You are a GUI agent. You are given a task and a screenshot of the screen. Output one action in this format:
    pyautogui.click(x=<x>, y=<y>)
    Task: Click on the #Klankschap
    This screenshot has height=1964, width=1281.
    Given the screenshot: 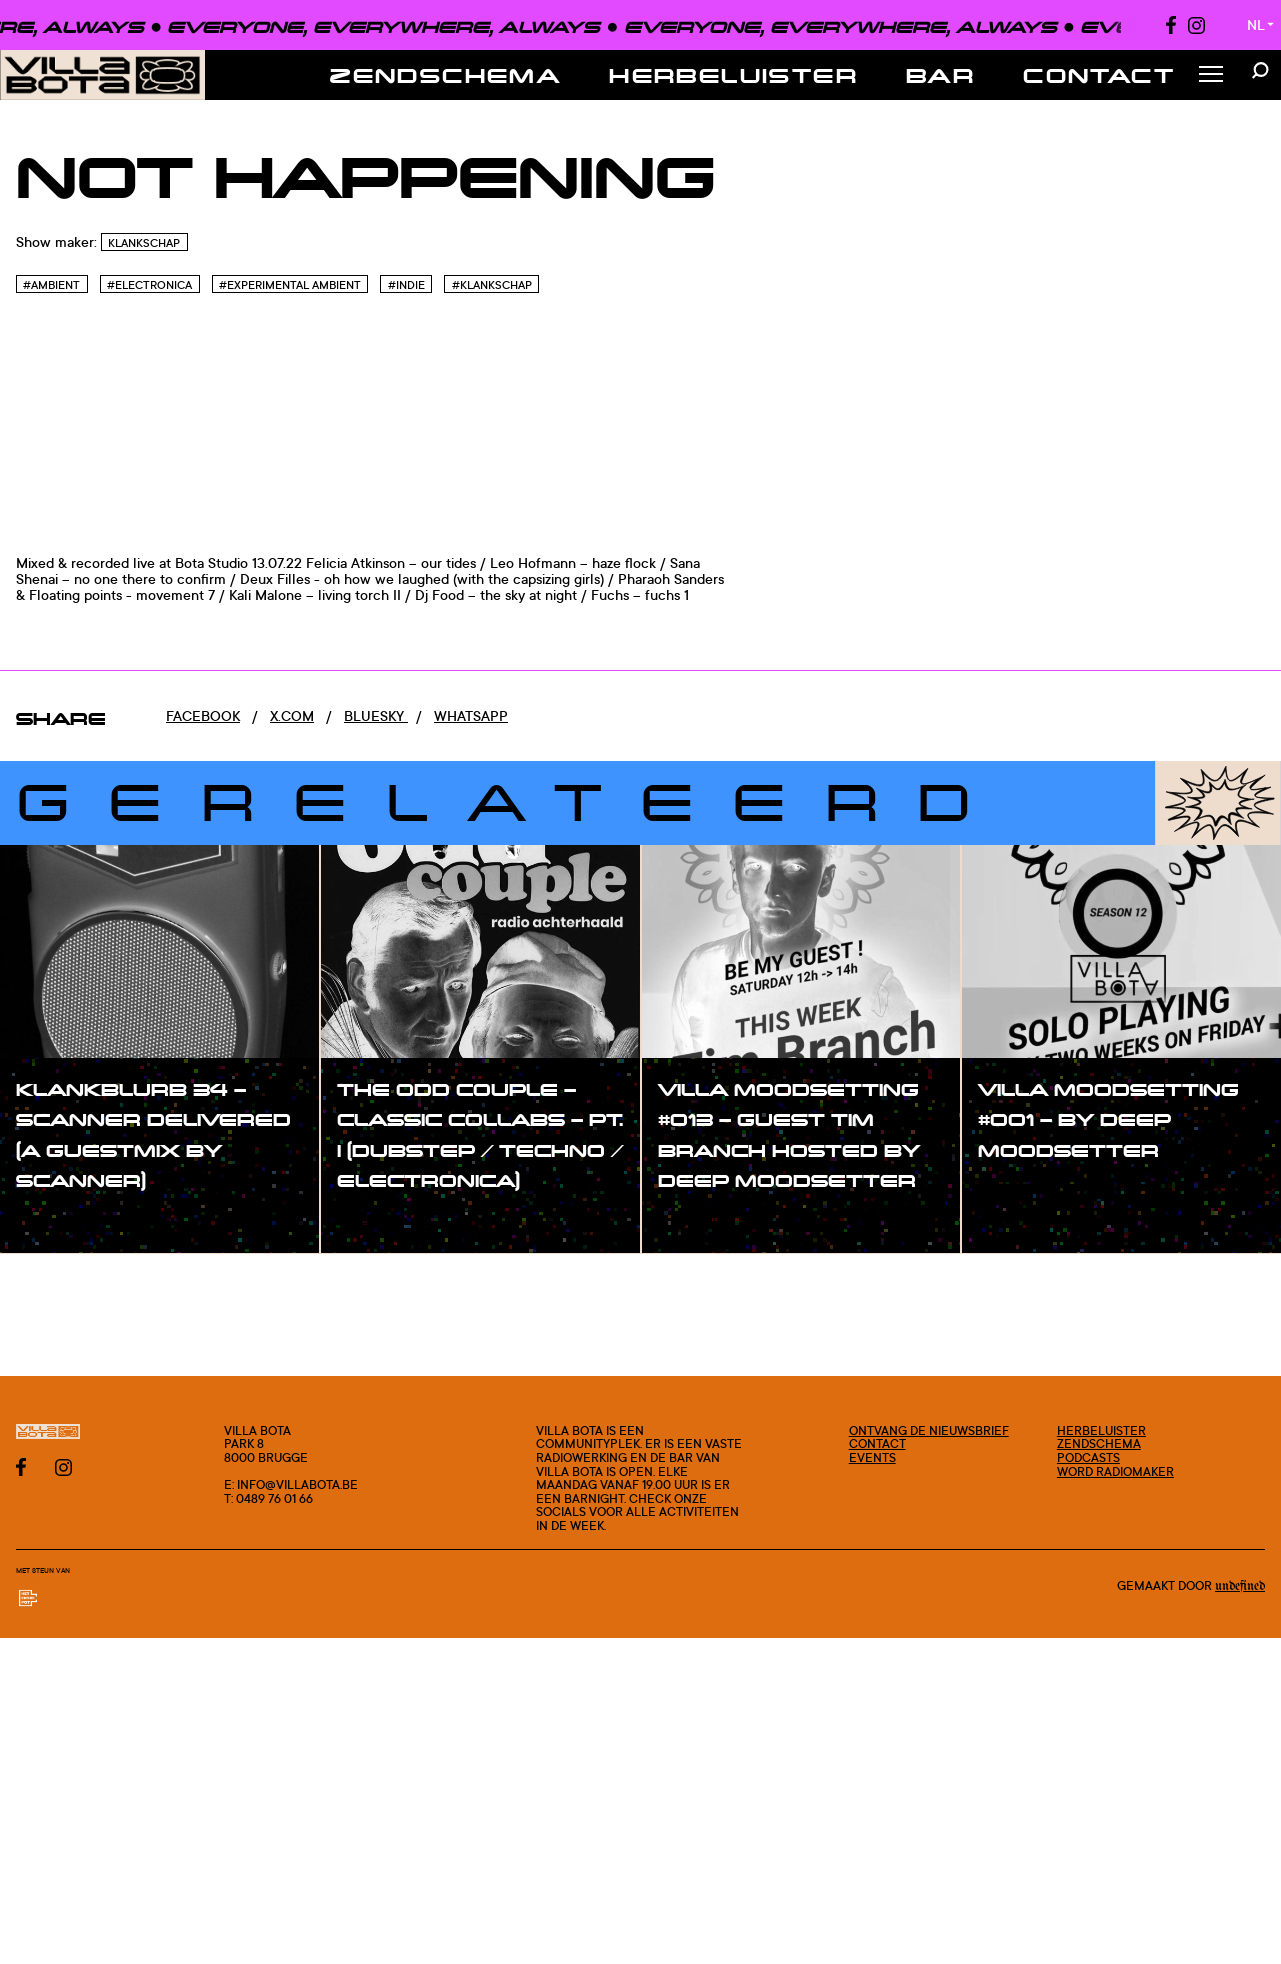 What is the action you would take?
    pyautogui.click(x=492, y=285)
    